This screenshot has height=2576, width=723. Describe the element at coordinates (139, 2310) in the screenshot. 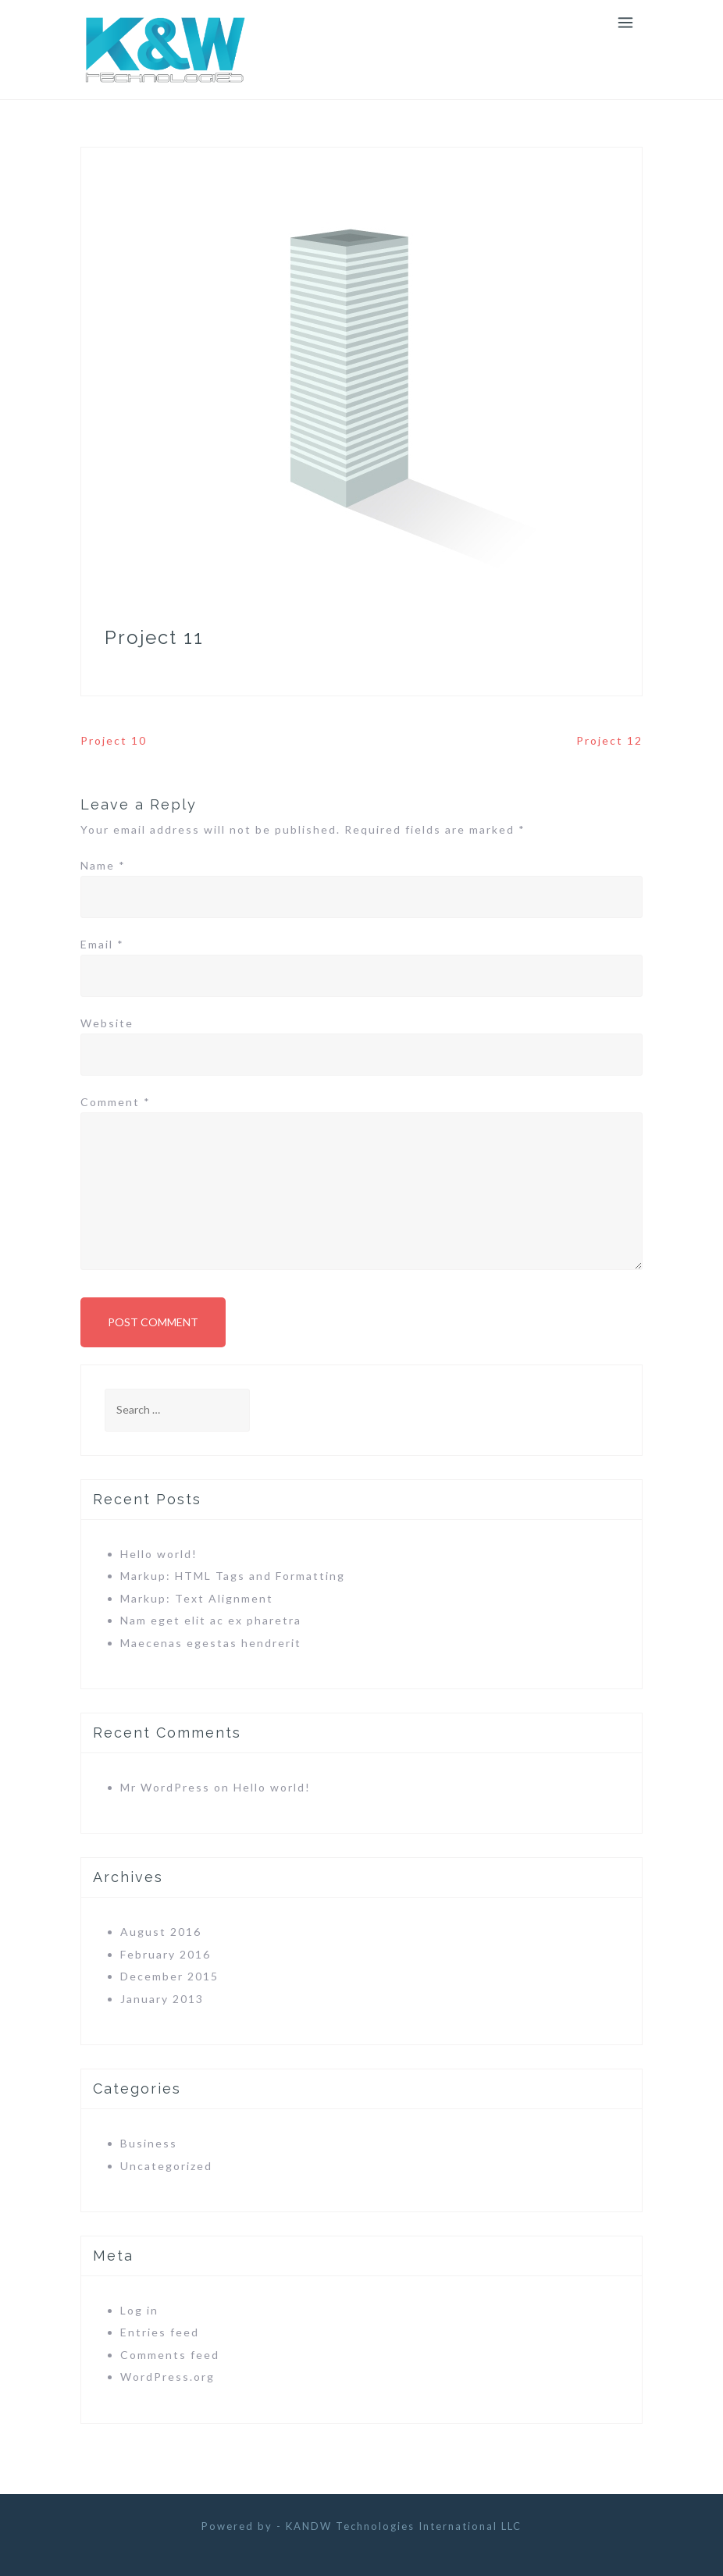

I see `Log in` at that location.